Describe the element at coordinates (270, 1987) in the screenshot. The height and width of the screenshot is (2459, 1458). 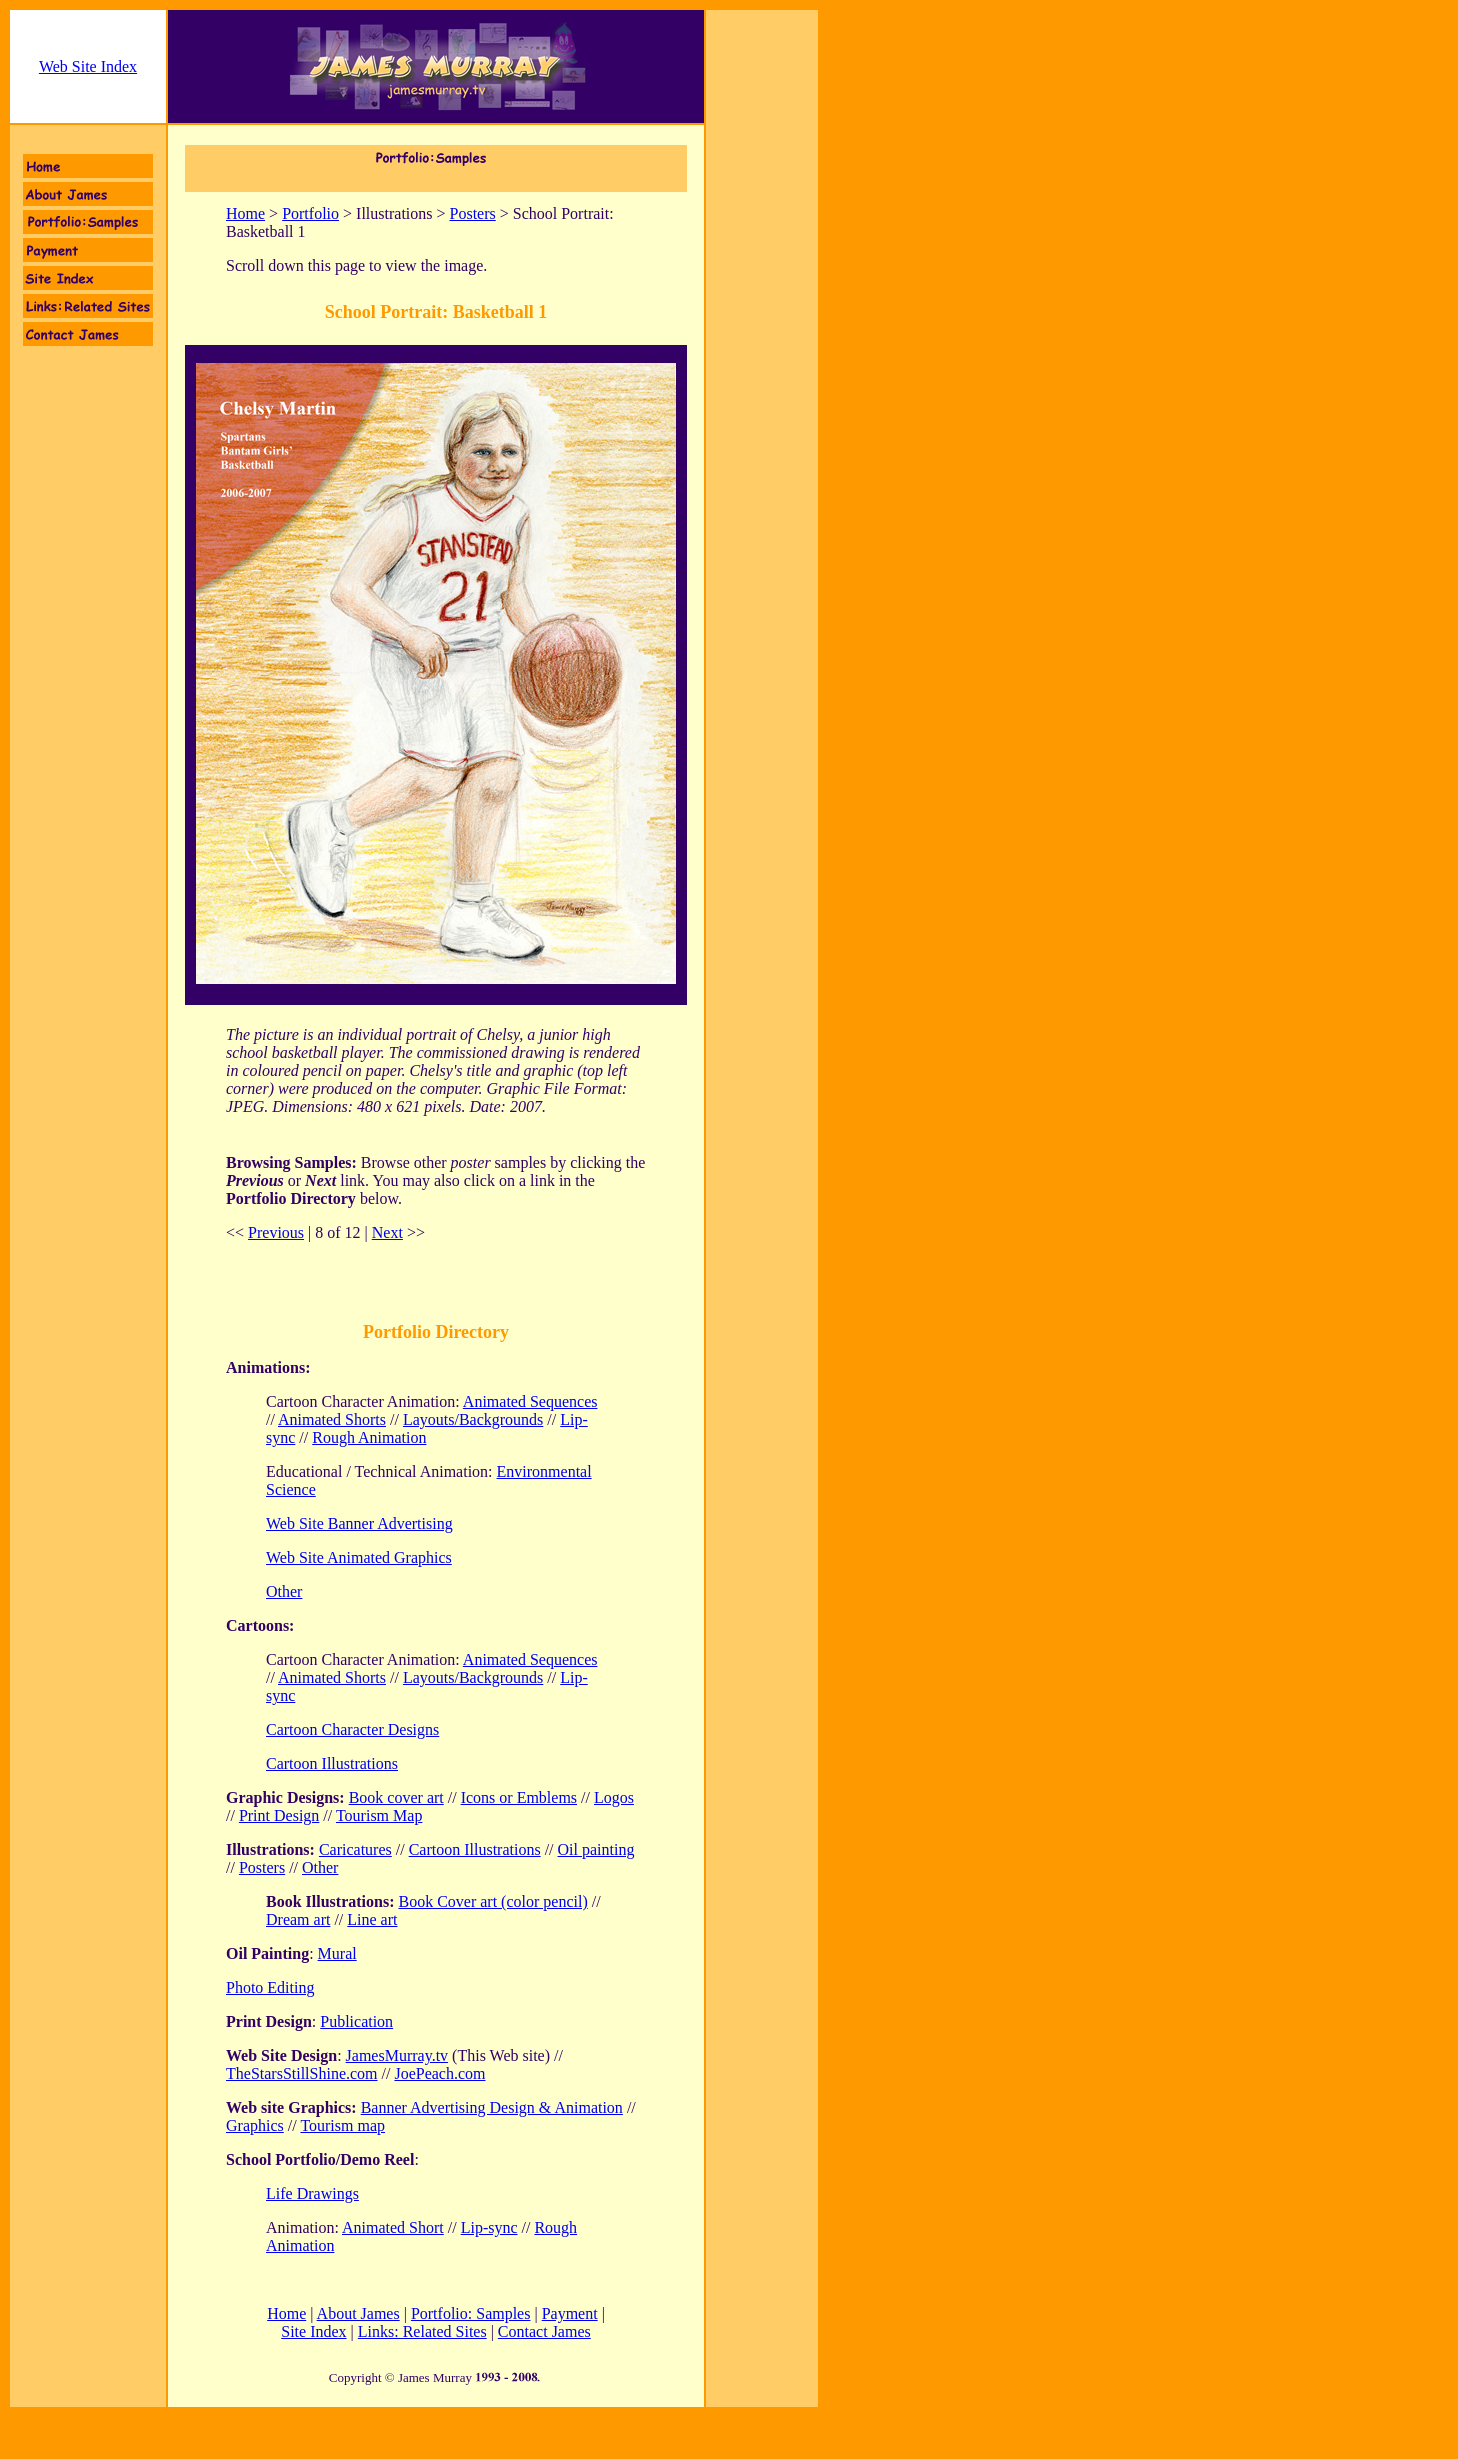
I see `Photo Editing` at that location.